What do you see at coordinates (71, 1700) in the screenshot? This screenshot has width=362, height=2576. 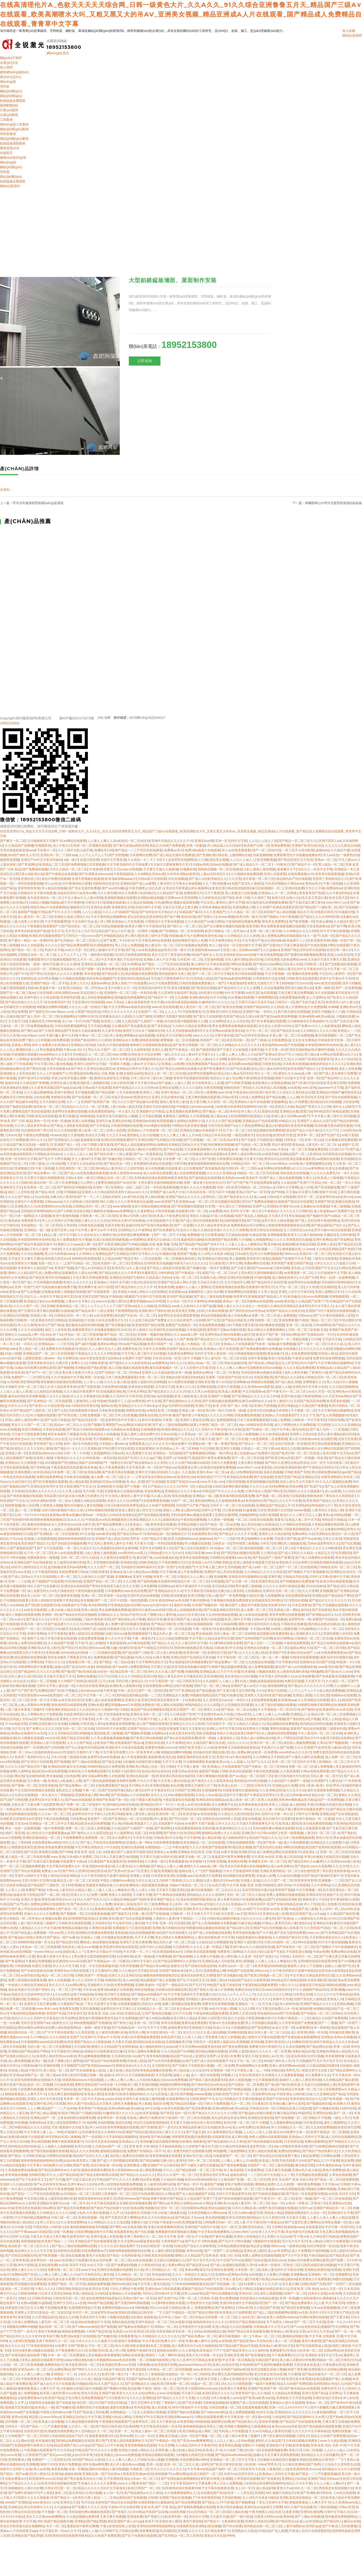 I see `av东京热无码专区` at bounding box center [71, 1700].